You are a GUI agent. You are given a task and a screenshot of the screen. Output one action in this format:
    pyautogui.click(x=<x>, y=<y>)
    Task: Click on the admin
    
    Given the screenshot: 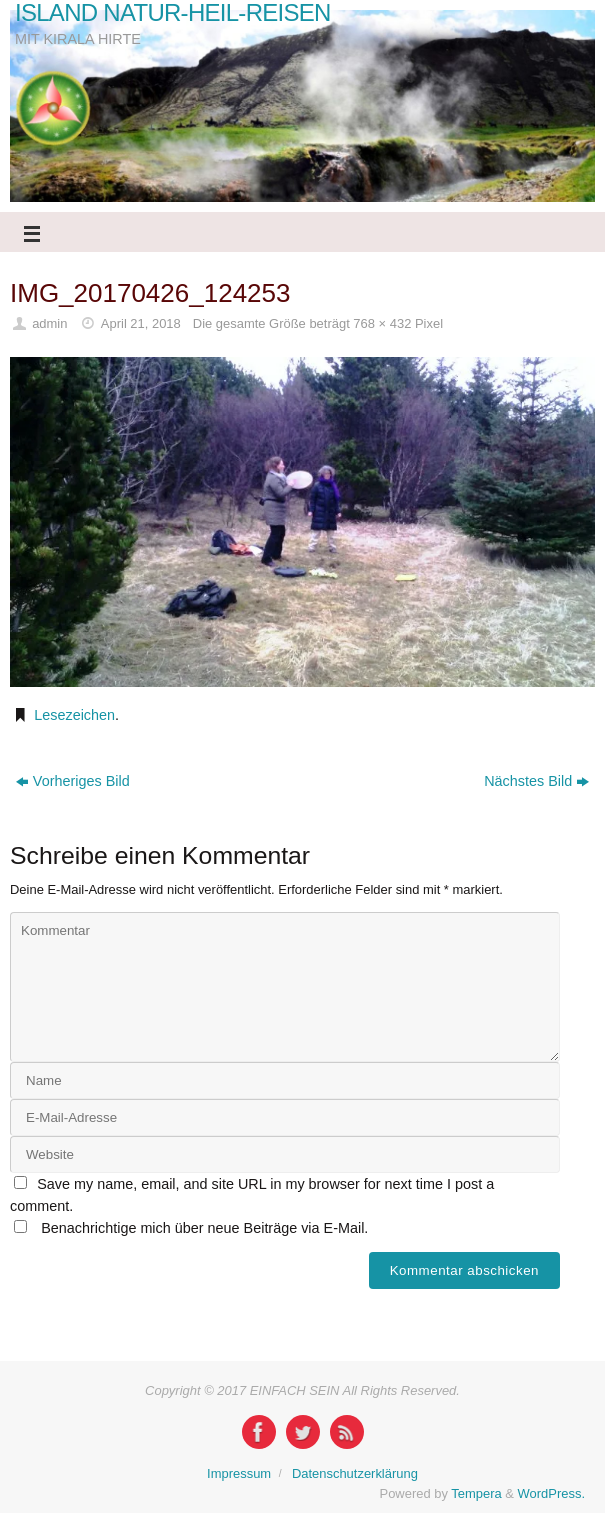 What is the action you would take?
    pyautogui.click(x=49, y=323)
    